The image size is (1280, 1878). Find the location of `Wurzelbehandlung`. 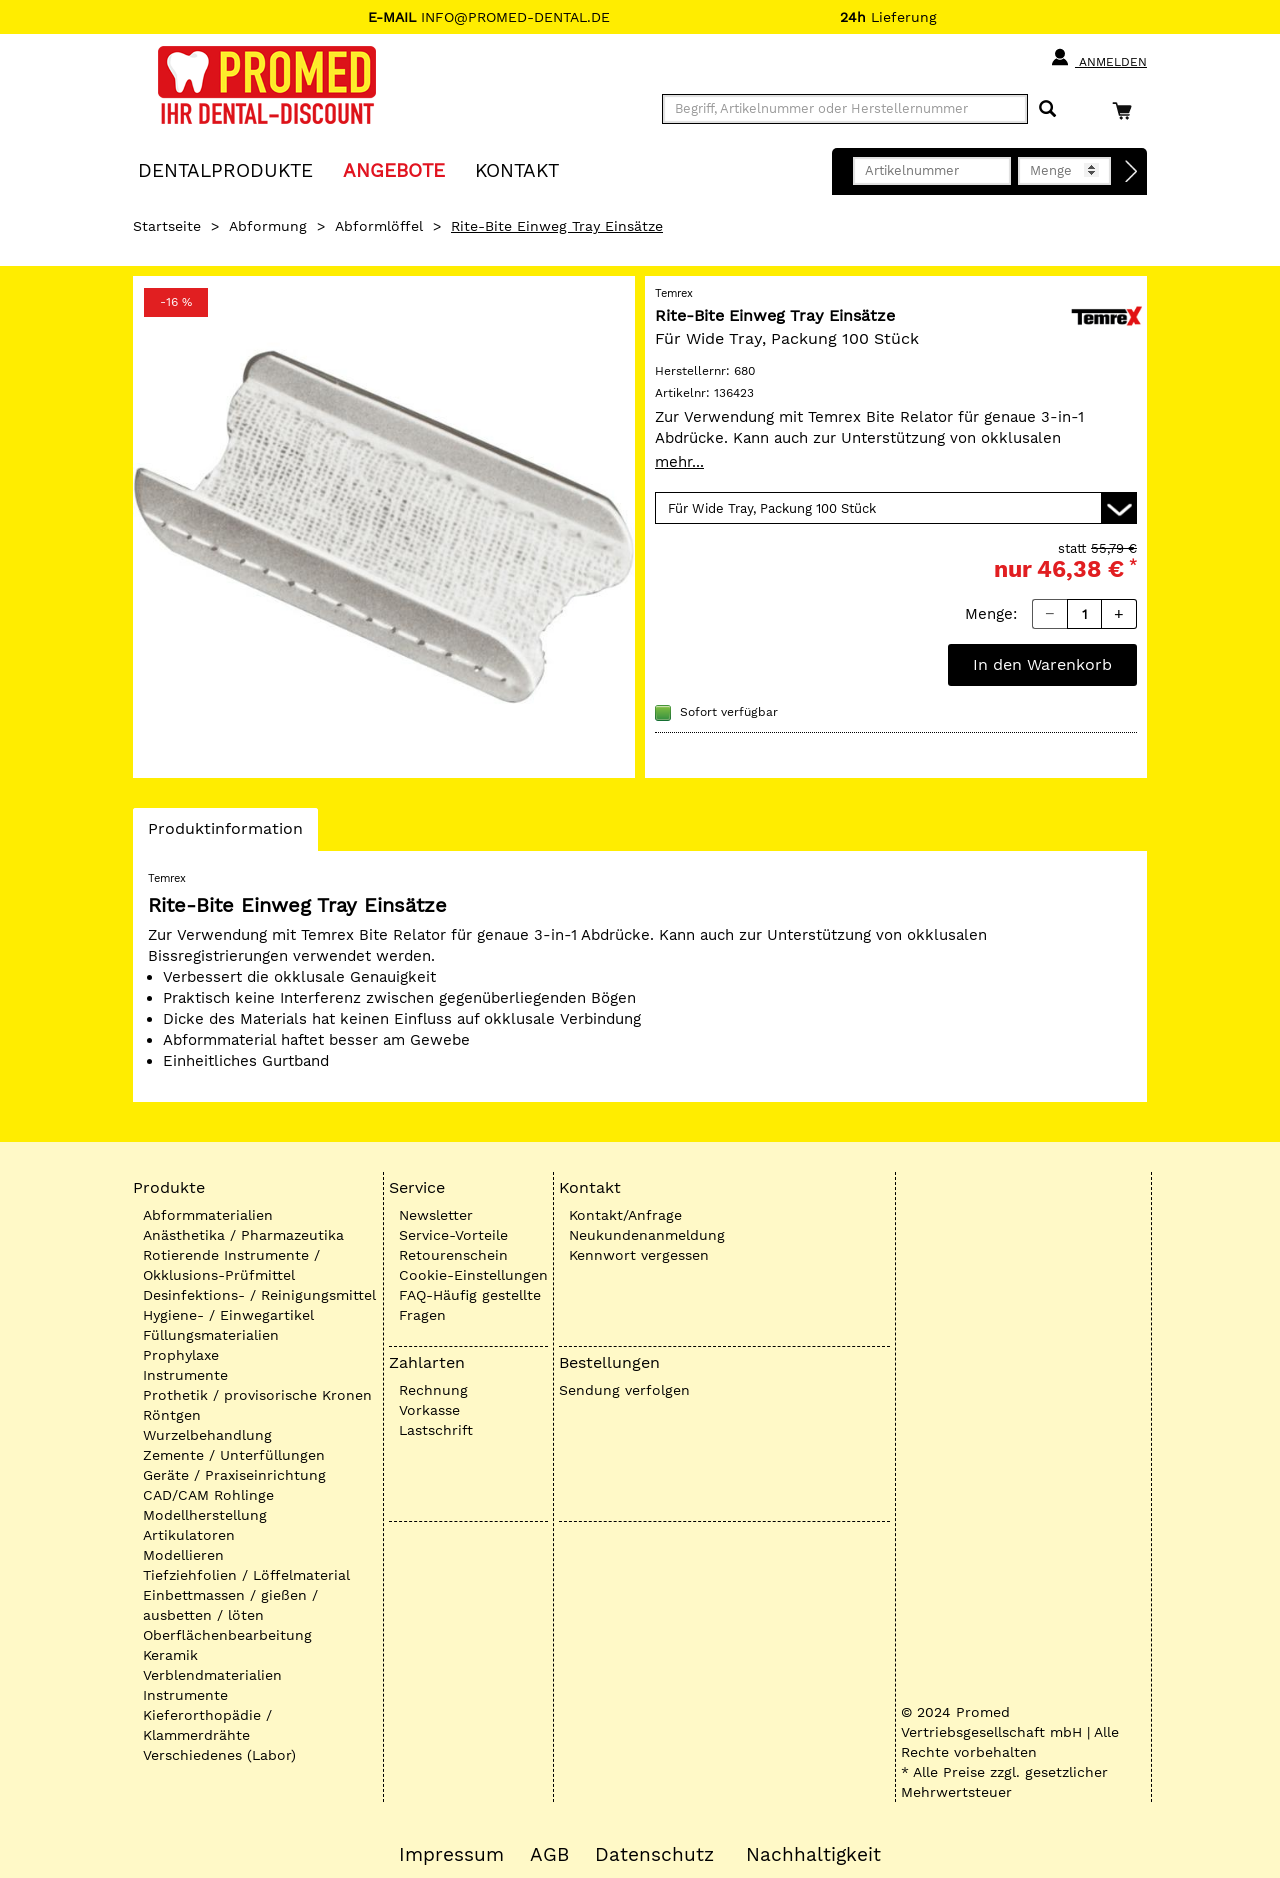

Wurzelbehandlung is located at coordinates (207, 1435).